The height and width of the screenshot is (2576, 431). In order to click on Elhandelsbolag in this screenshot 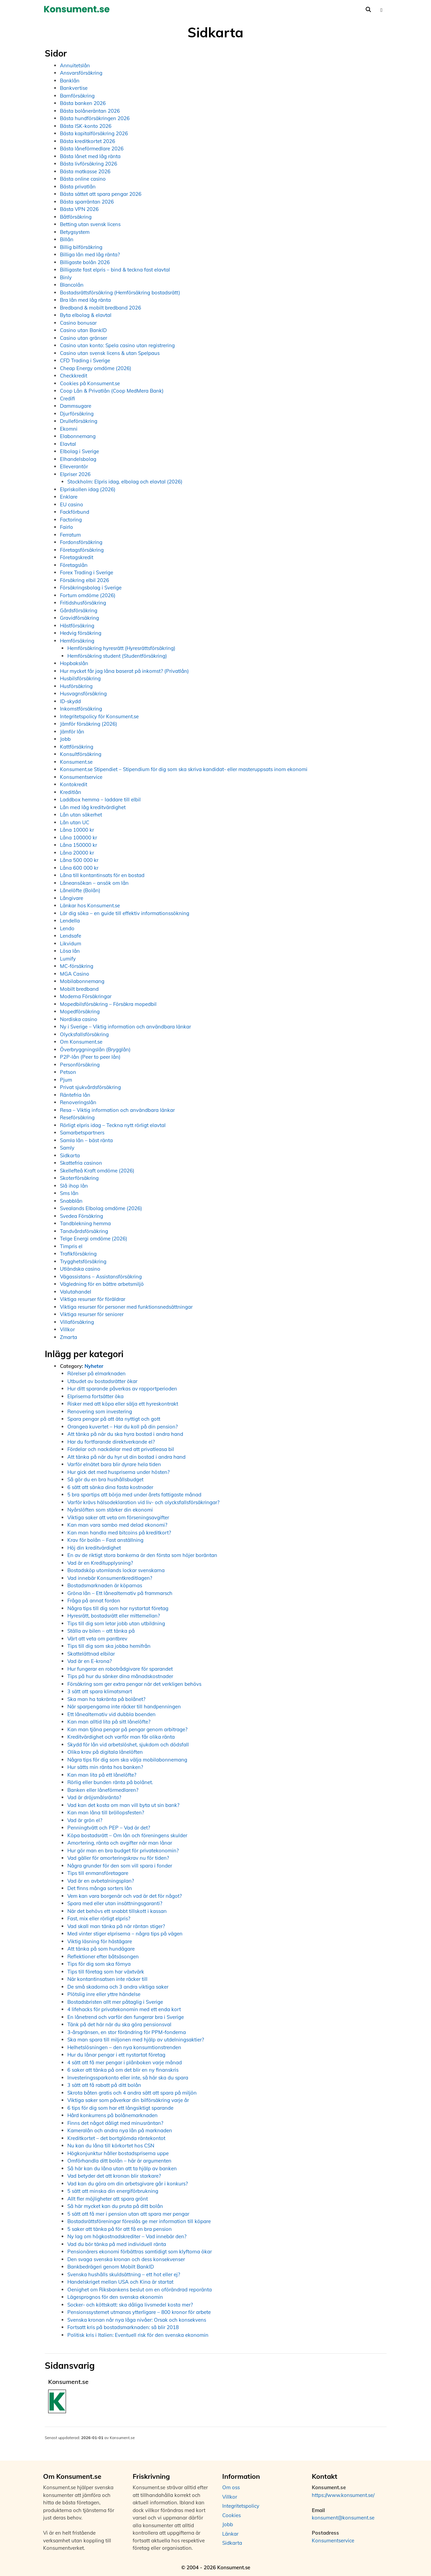, I will do `click(78, 459)`.